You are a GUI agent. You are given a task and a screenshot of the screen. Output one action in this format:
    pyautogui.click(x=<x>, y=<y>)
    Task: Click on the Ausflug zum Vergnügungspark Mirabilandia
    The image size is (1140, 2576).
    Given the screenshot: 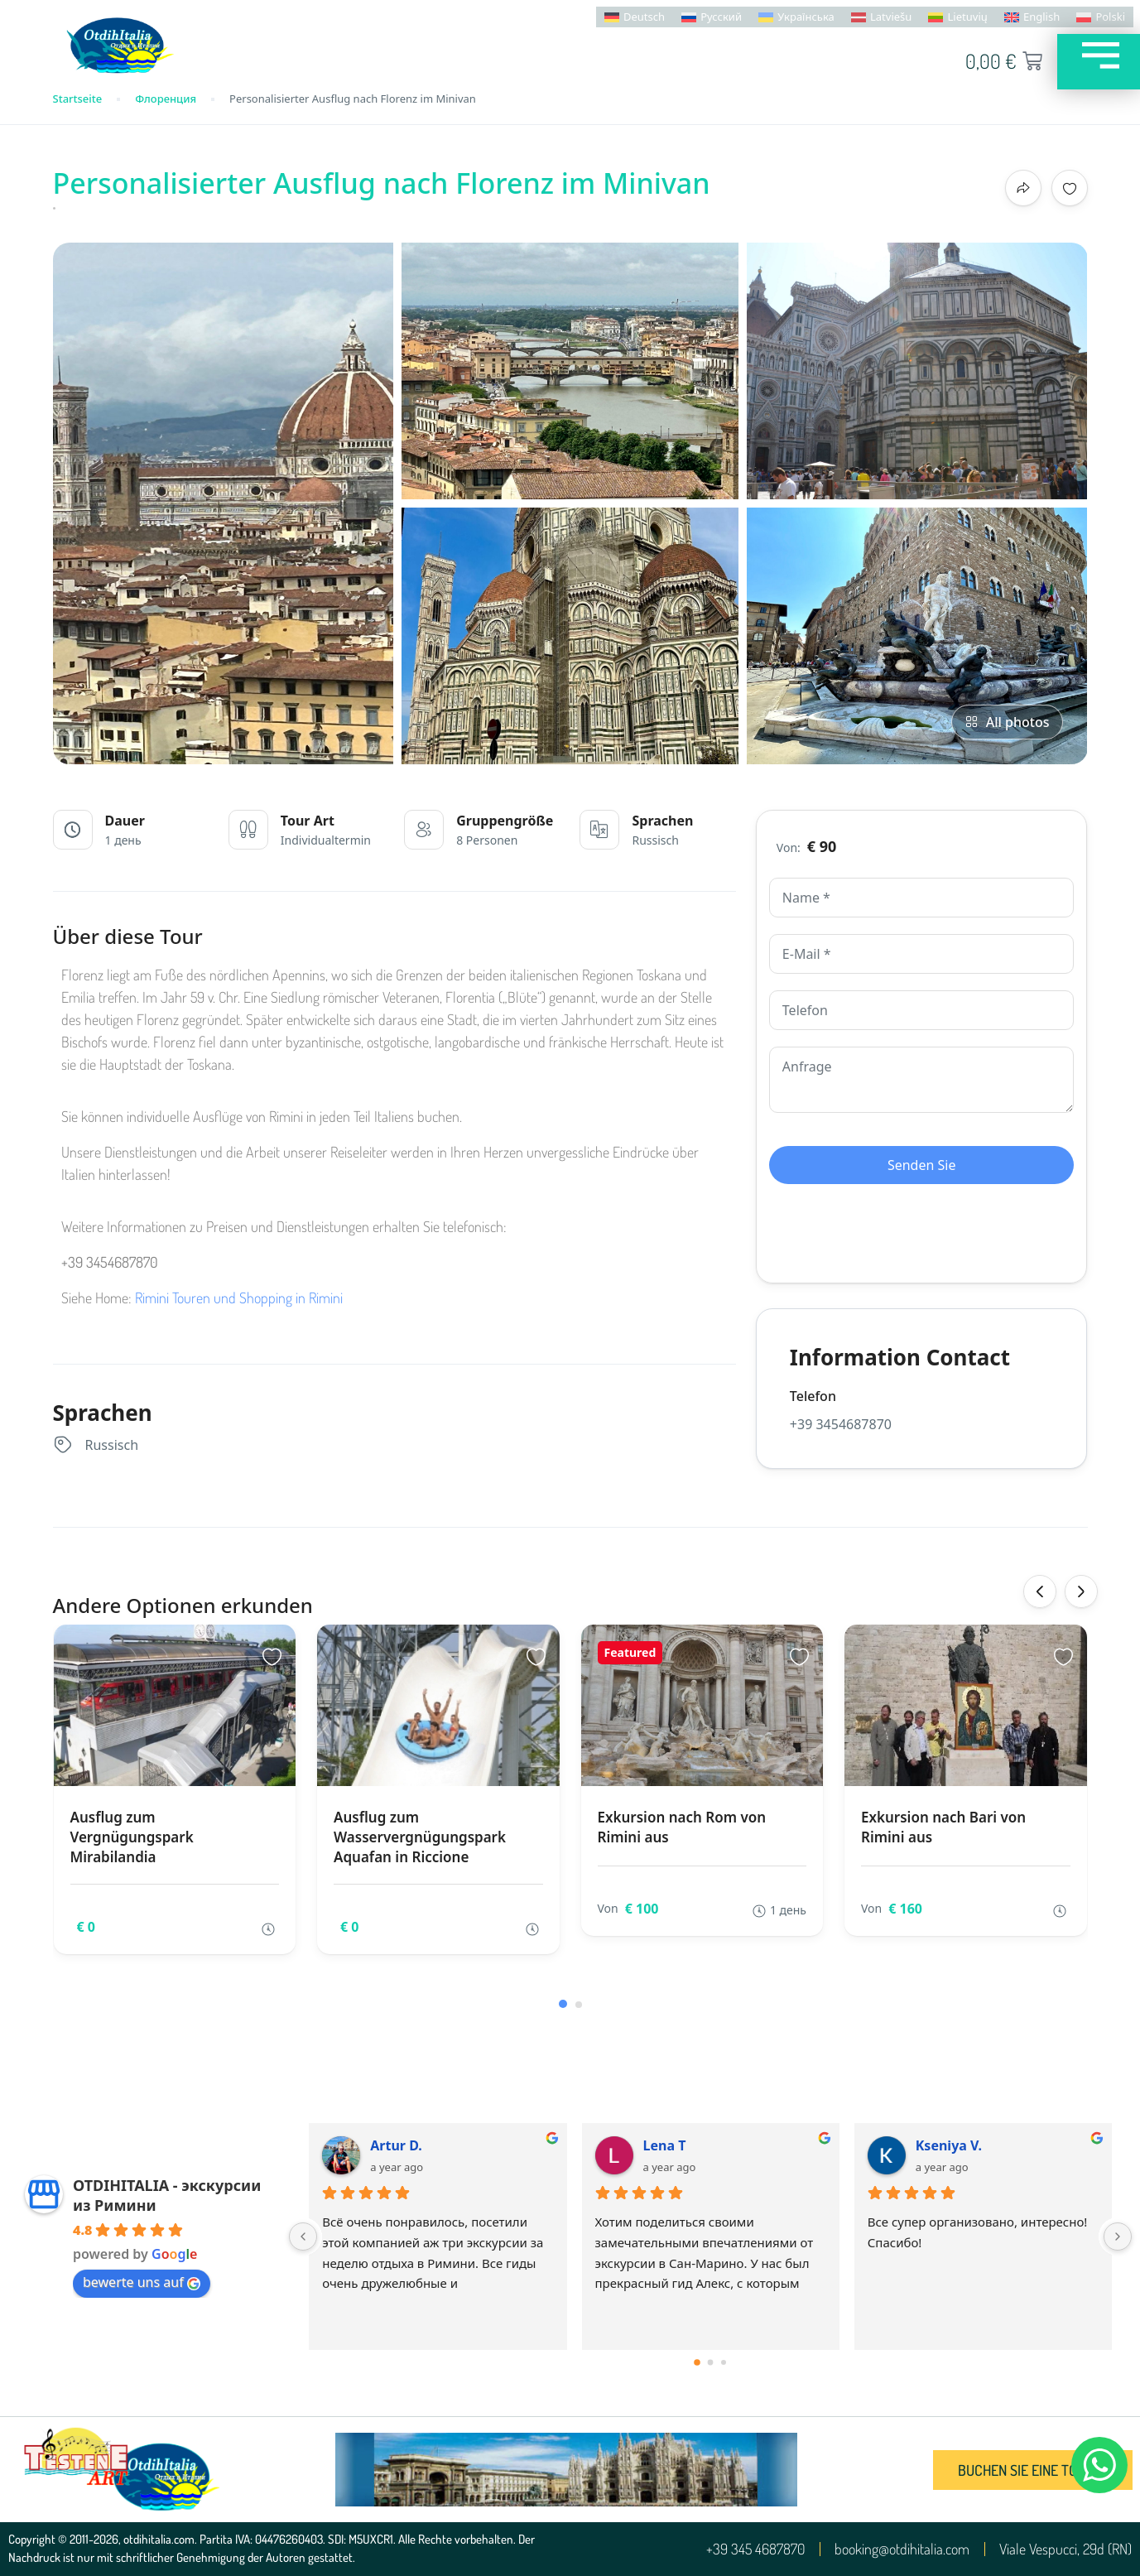 What is the action you would take?
    pyautogui.click(x=132, y=1837)
    